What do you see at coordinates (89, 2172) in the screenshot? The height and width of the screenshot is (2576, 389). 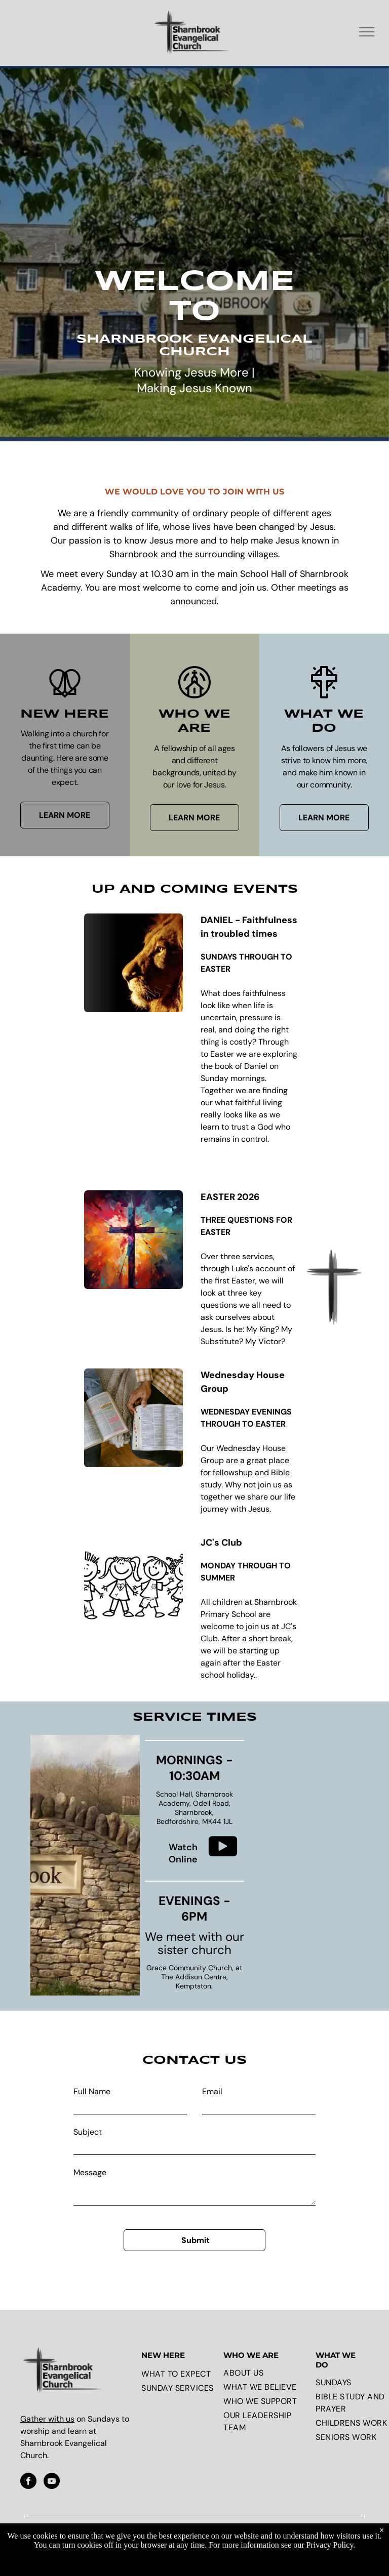 I see `Message` at bounding box center [89, 2172].